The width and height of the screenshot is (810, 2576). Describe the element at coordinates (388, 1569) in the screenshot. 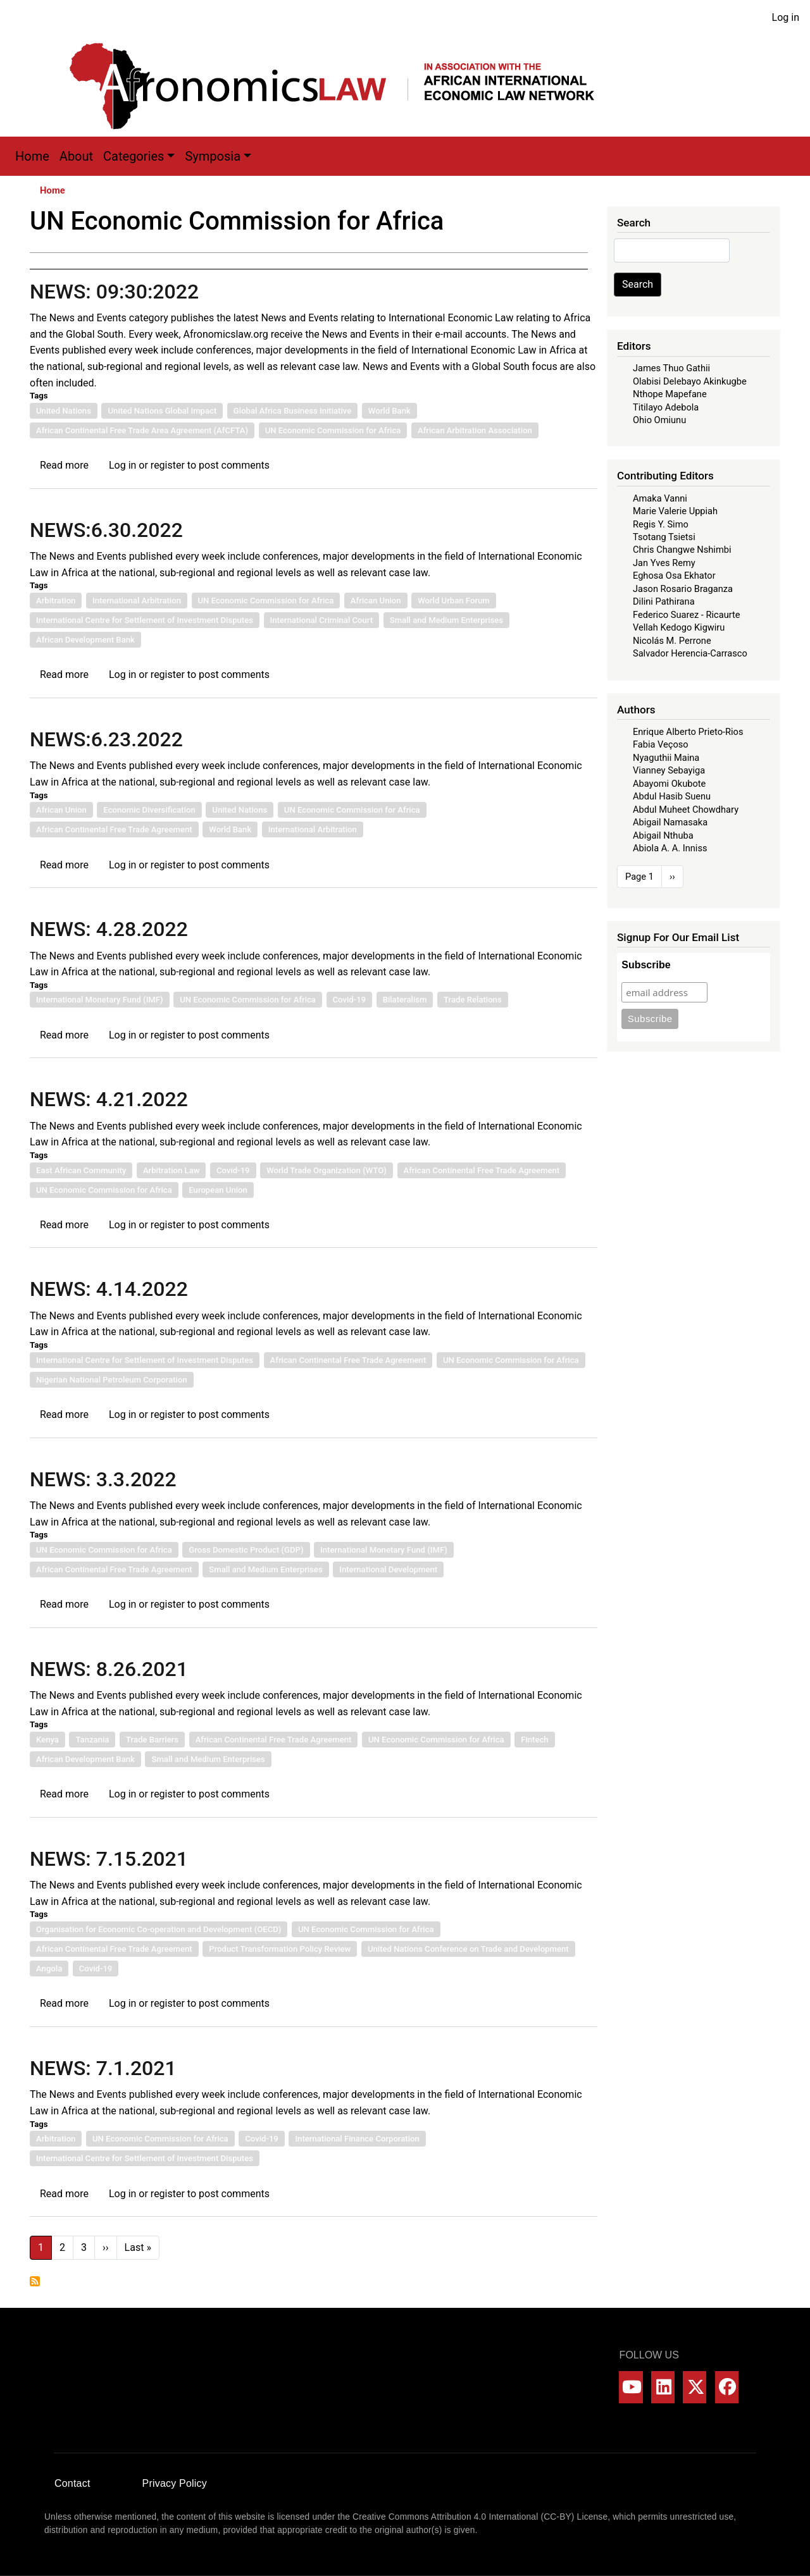

I see `International Development` at that location.